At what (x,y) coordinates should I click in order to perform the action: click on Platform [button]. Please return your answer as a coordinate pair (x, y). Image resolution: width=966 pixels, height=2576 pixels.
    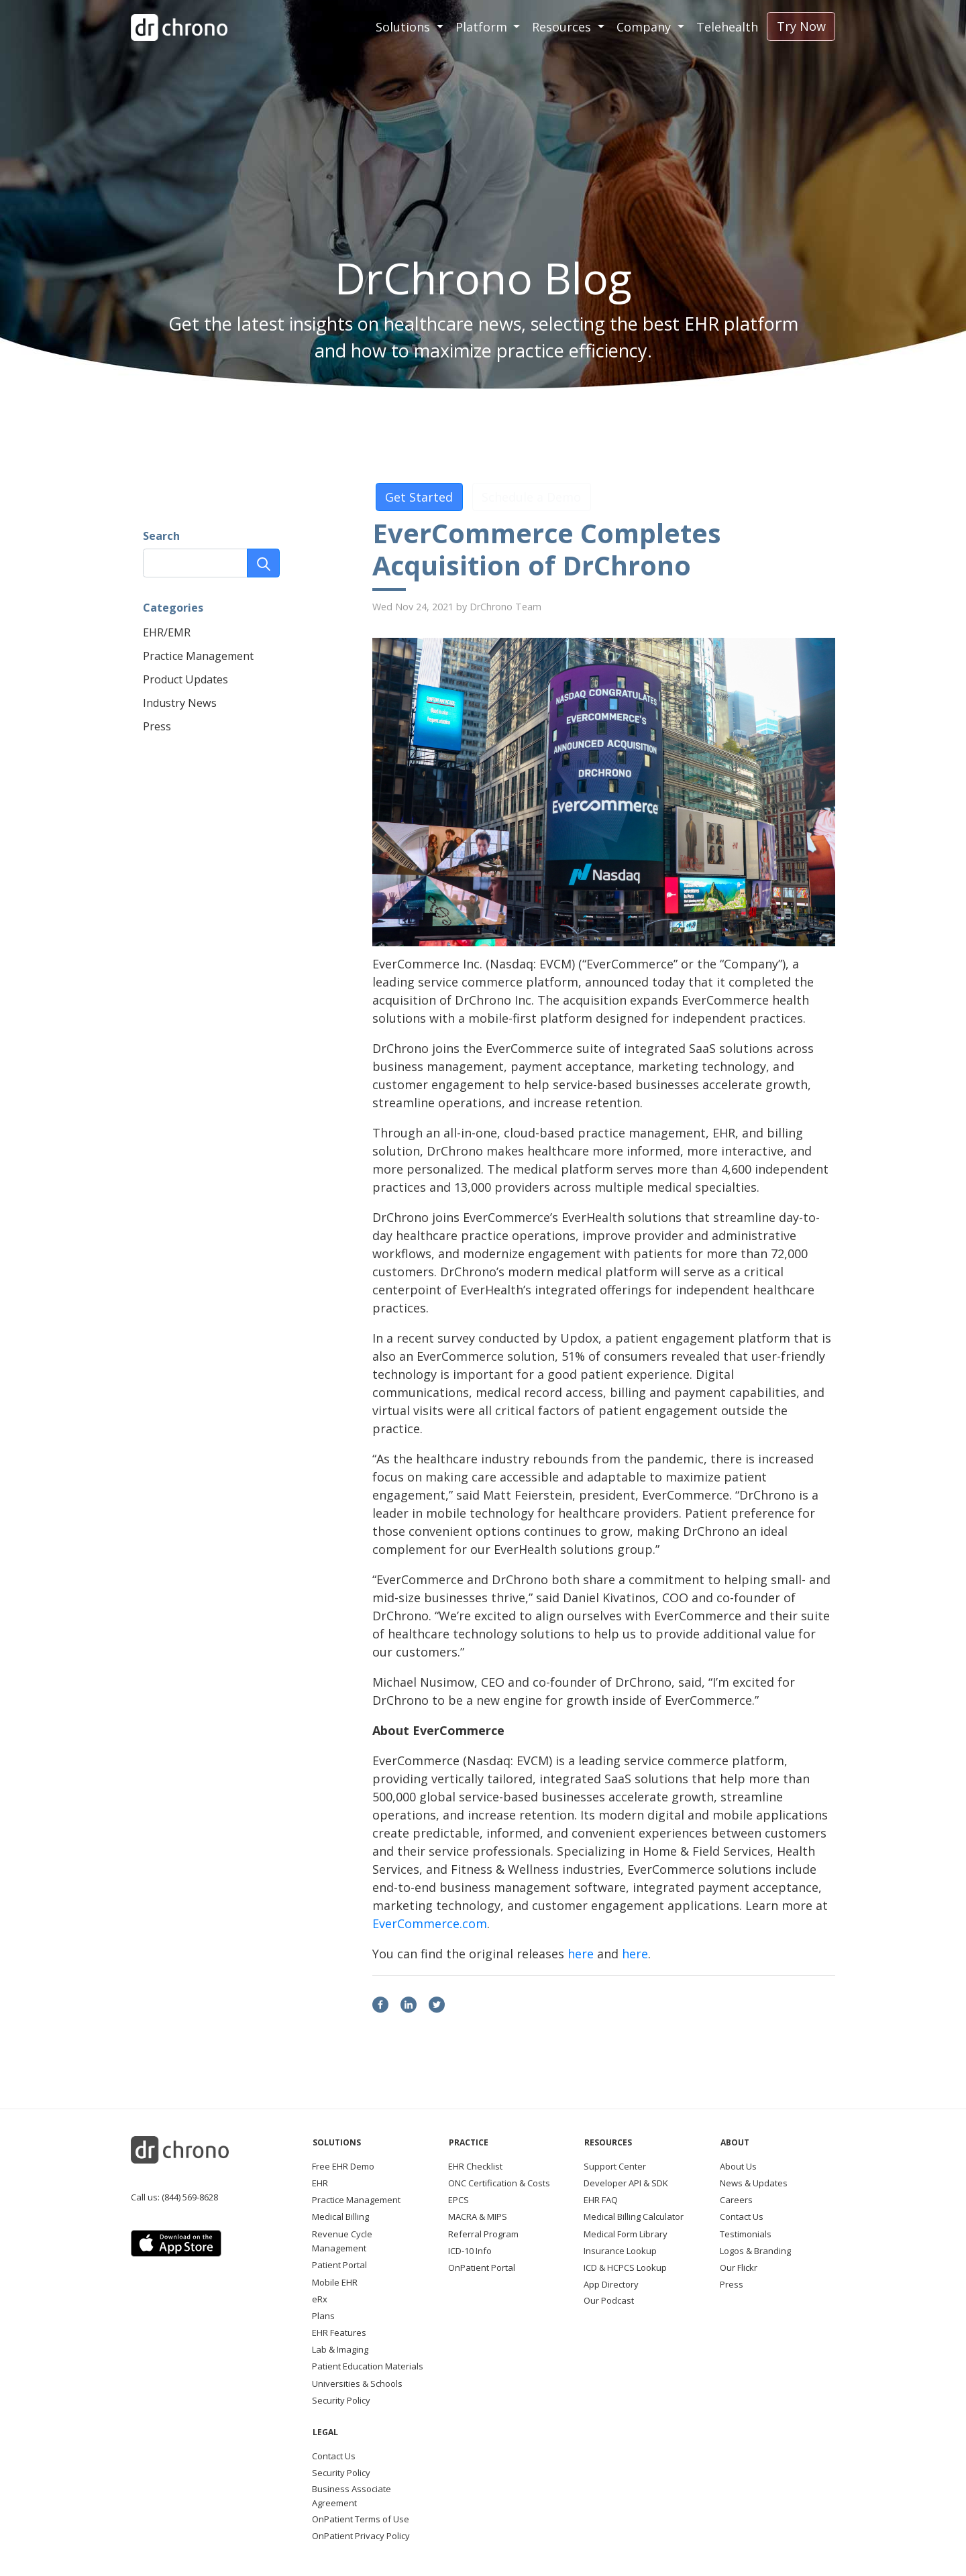
    Looking at the image, I should click on (483, 27).